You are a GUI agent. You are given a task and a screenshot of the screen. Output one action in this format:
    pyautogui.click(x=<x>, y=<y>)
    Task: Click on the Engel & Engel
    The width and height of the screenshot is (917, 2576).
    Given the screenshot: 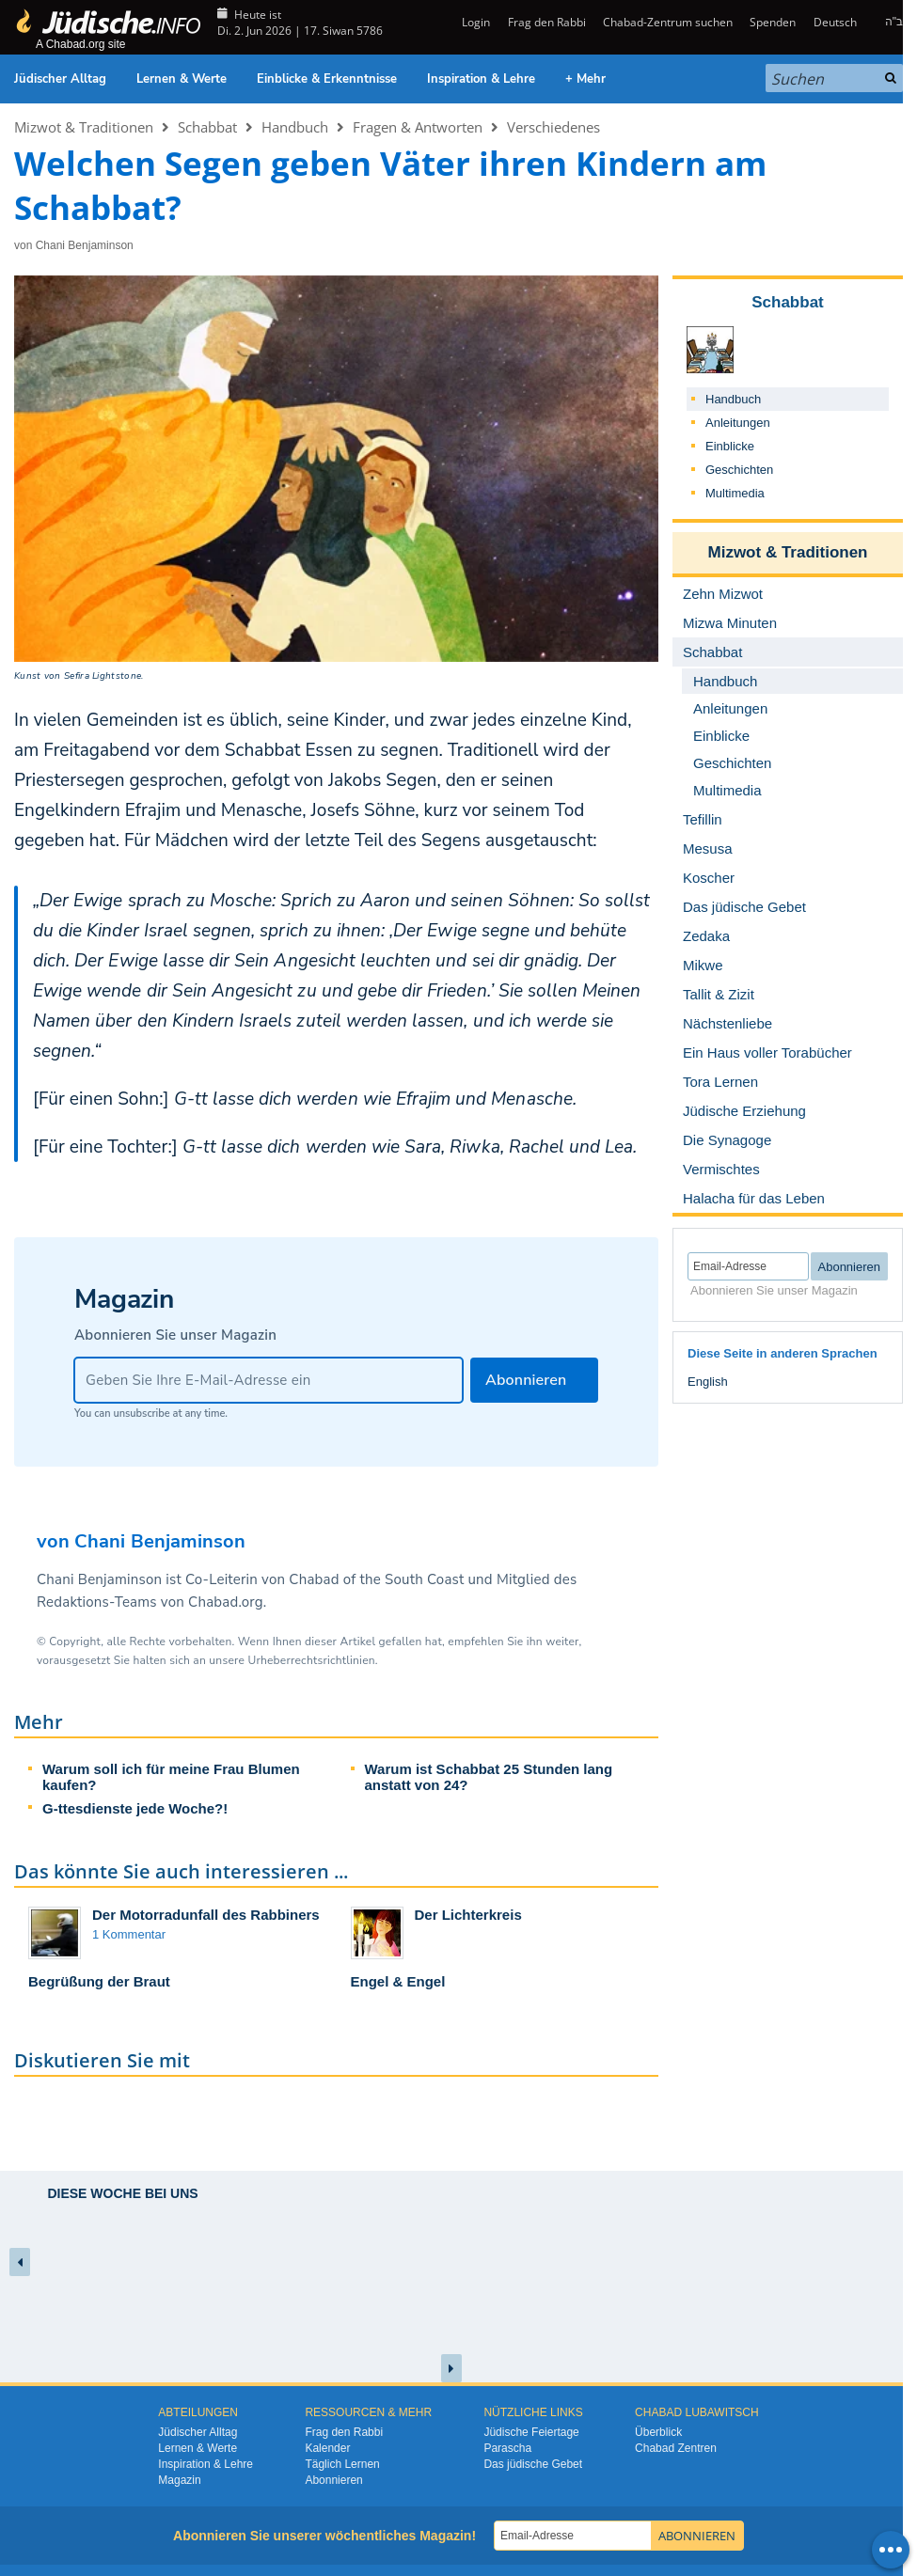 What is the action you would take?
    pyautogui.click(x=398, y=1981)
    